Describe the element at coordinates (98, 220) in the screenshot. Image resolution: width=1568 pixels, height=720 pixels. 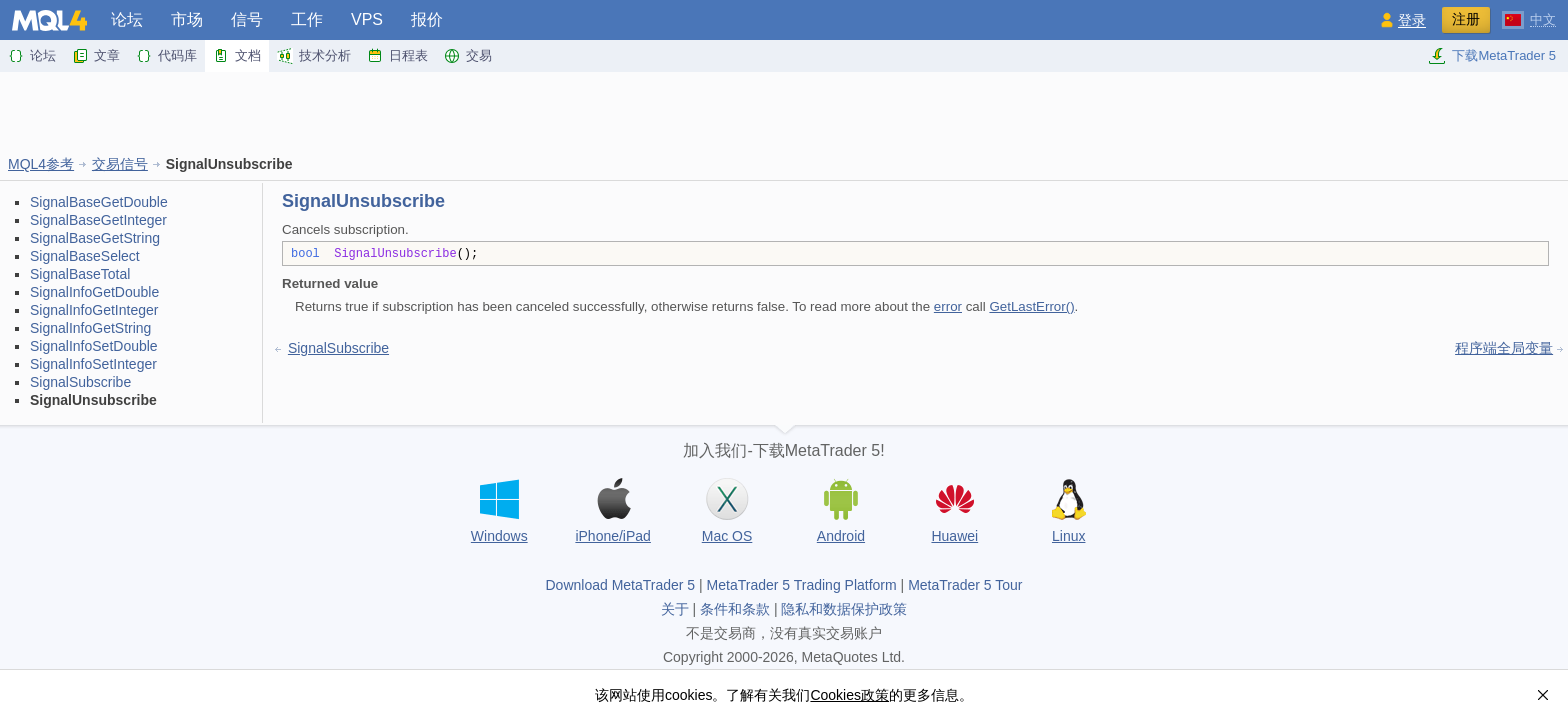
I see `SignalBaseGetInteger` at that location.